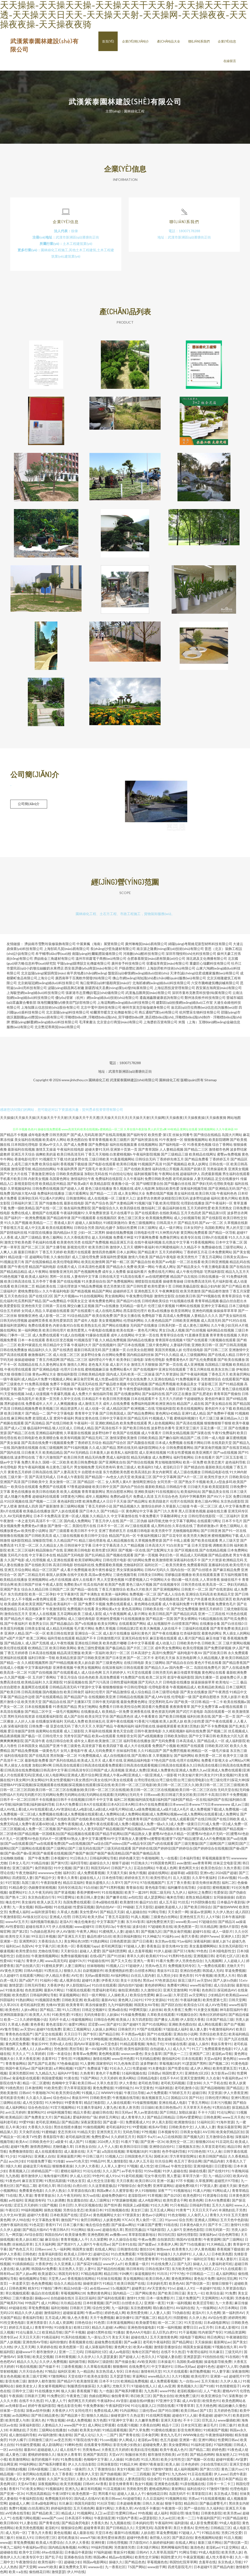 This screenshot has width=250, height=2576. What do you see at coordinates (218, 1694) in the screenshot?
I see `国产午夜诱惑` at bounding box center [218, 1694].